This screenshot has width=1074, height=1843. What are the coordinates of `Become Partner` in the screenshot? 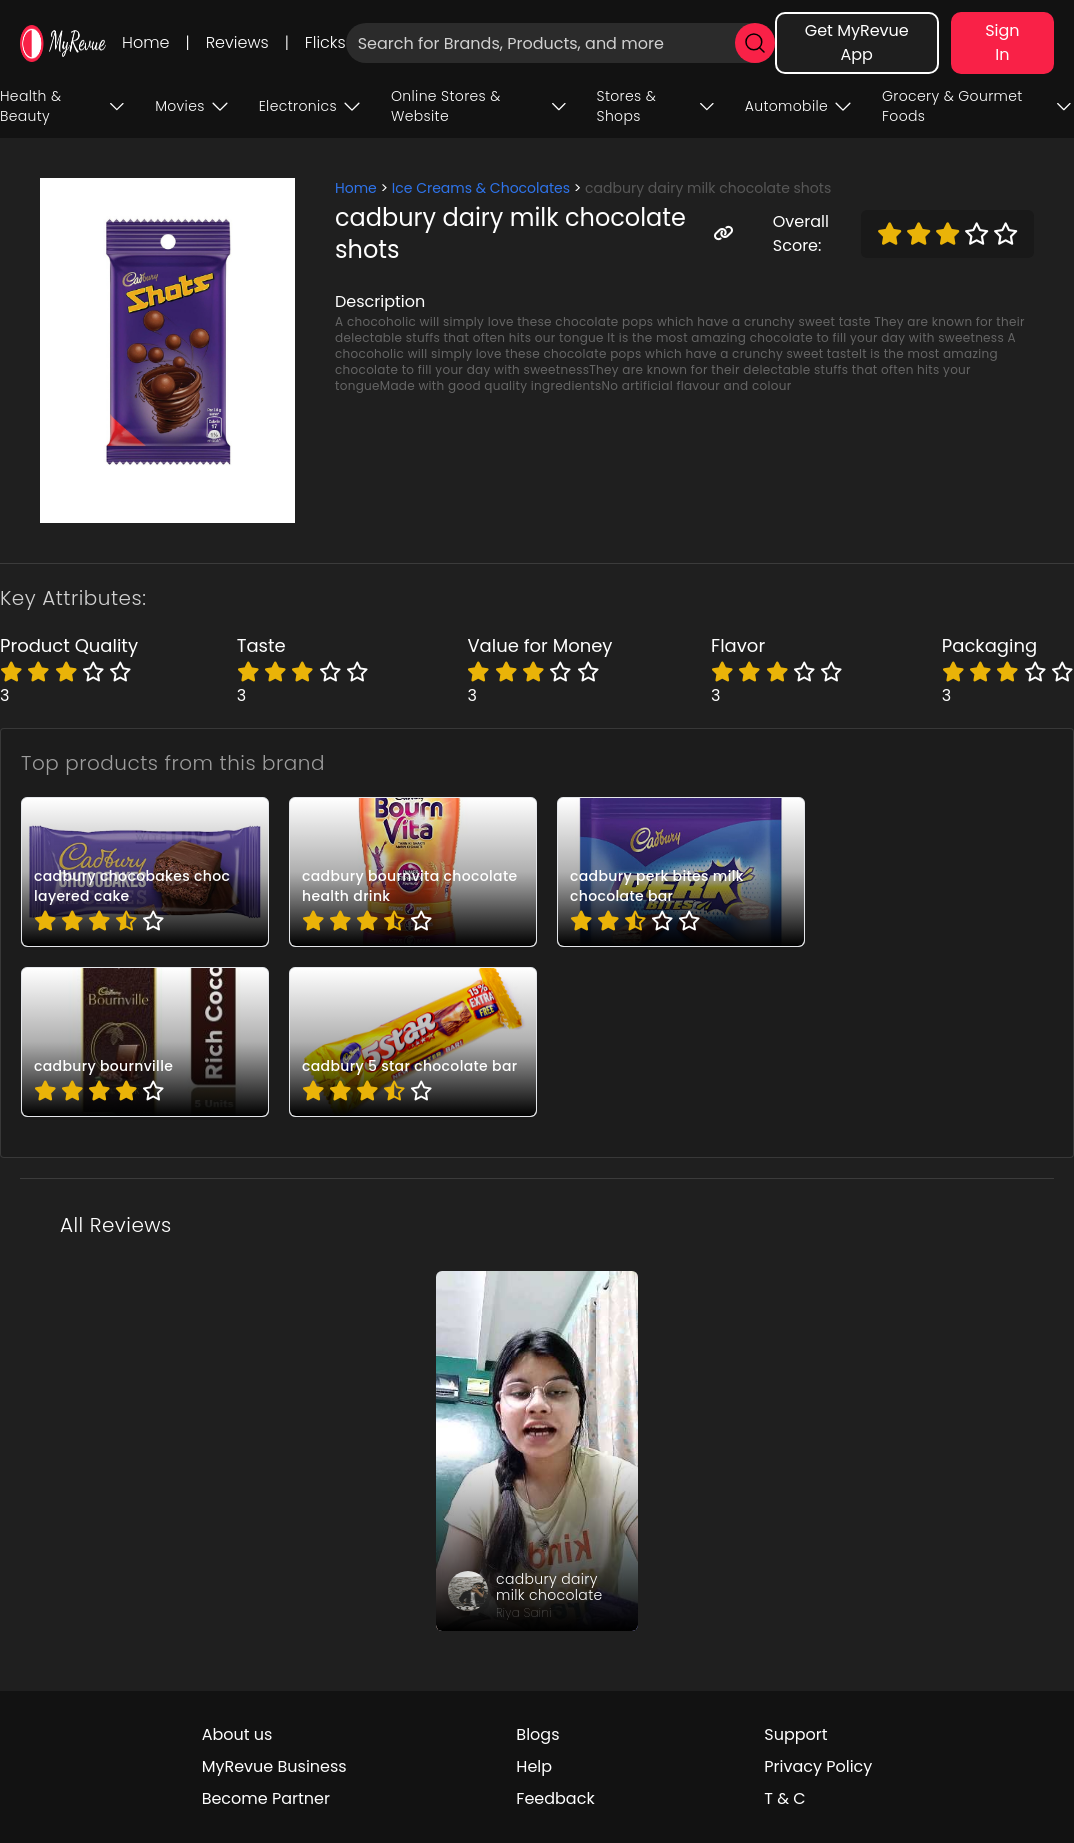 It's located at (266, 1798).